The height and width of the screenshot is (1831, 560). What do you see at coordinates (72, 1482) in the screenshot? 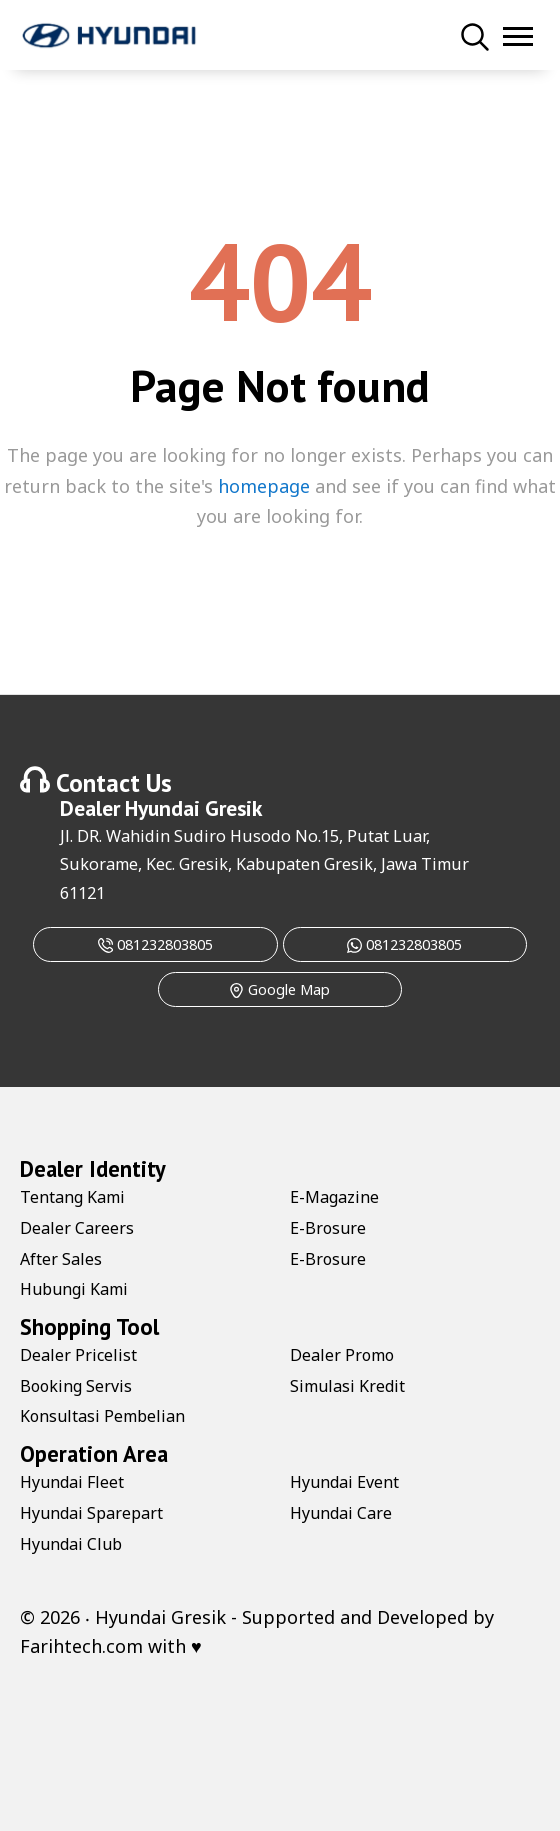
I see `Hyundai Fleet` at bounding box center [72, 1482].